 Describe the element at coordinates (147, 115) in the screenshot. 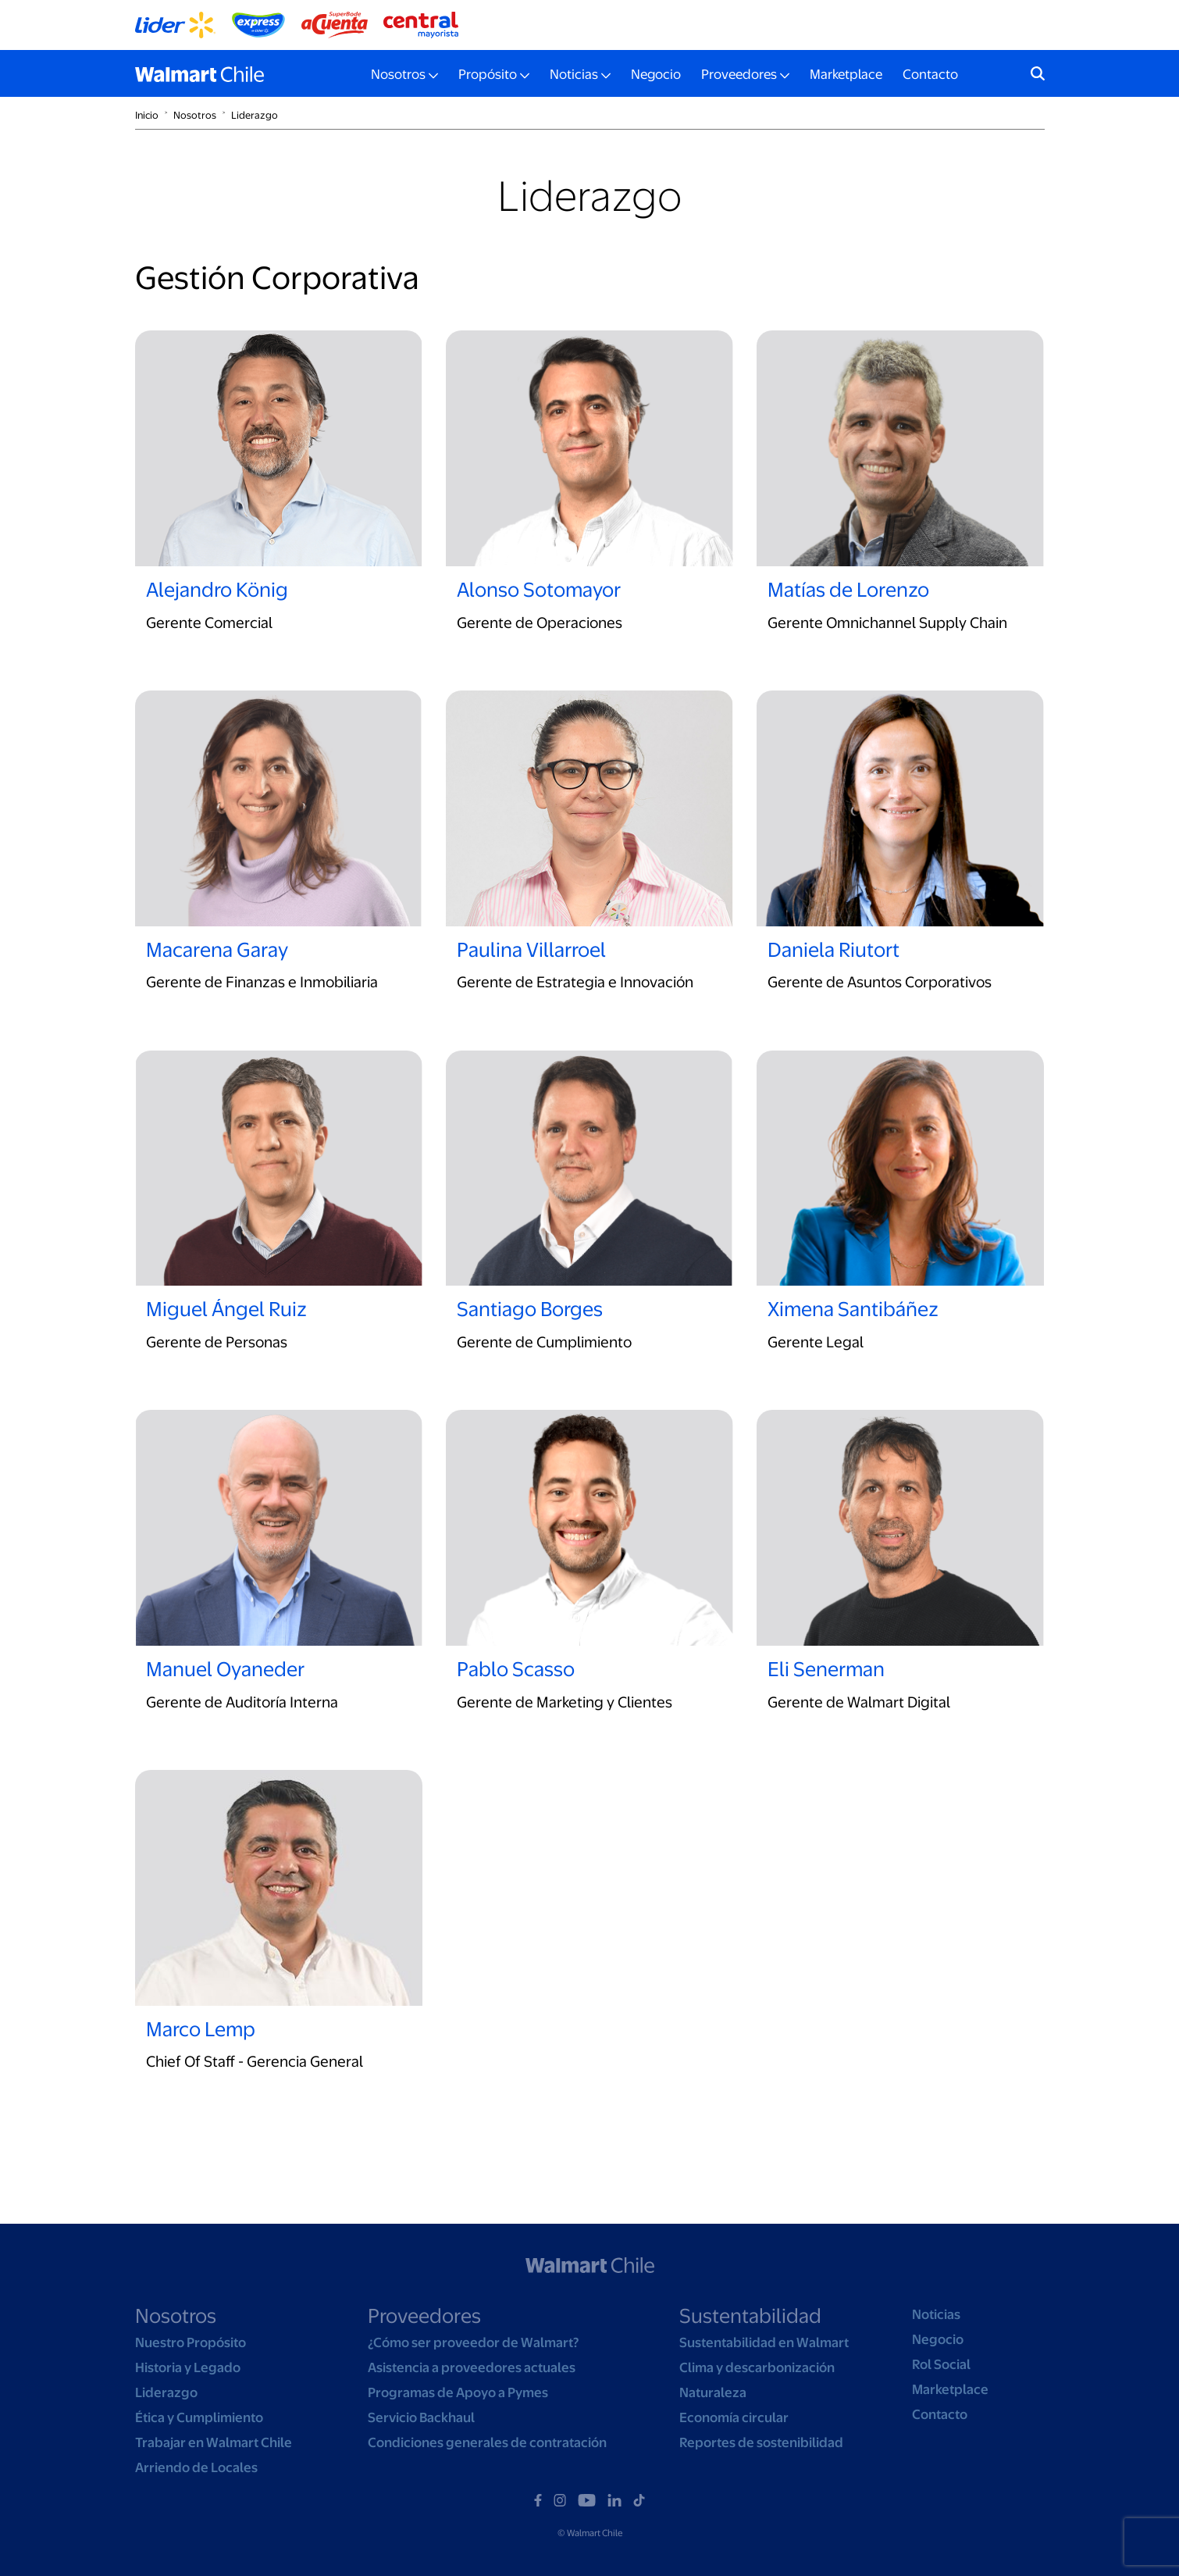

I see `Inicio` at that location.